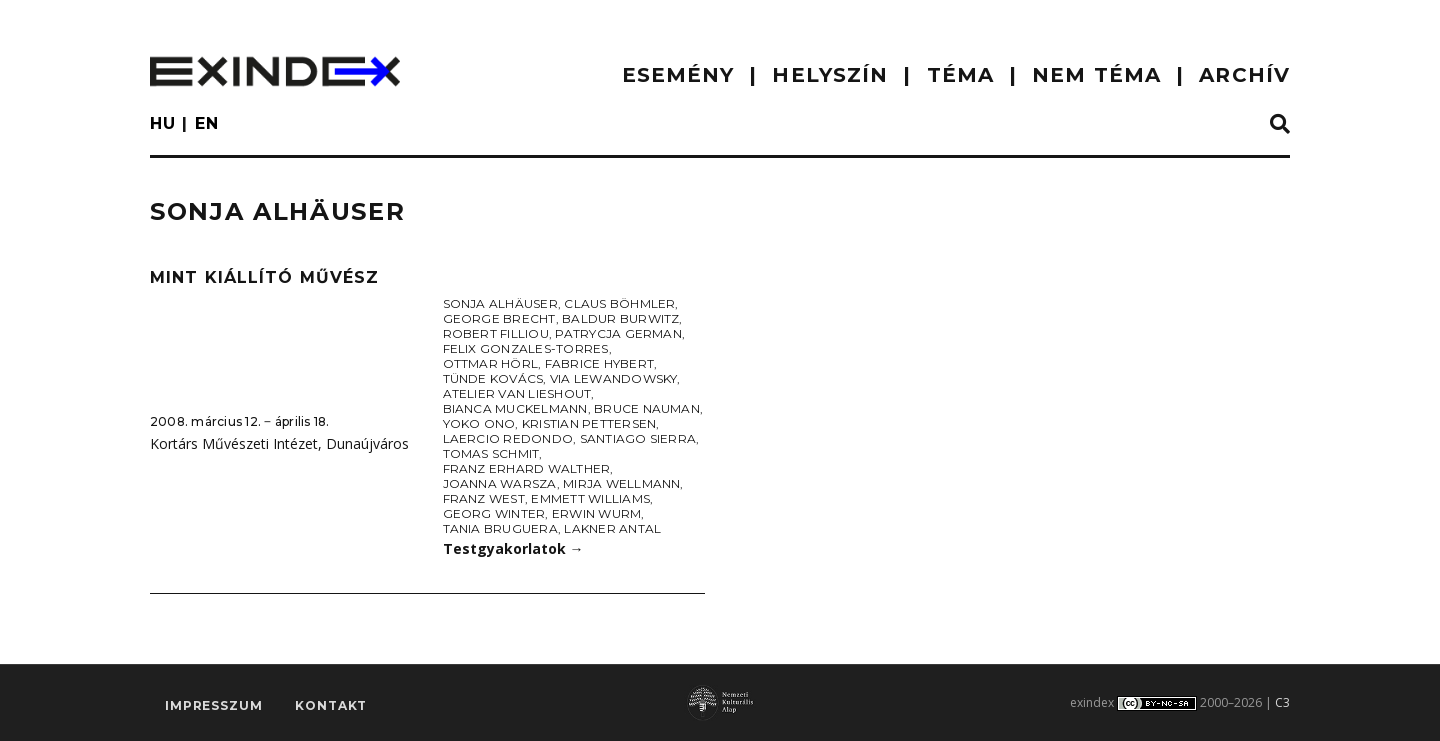 This screenshot has height=741, width=1440. Describe the element at coordinates (493, 378) in the screenshot. I see `Tünde Kovács` at that location.